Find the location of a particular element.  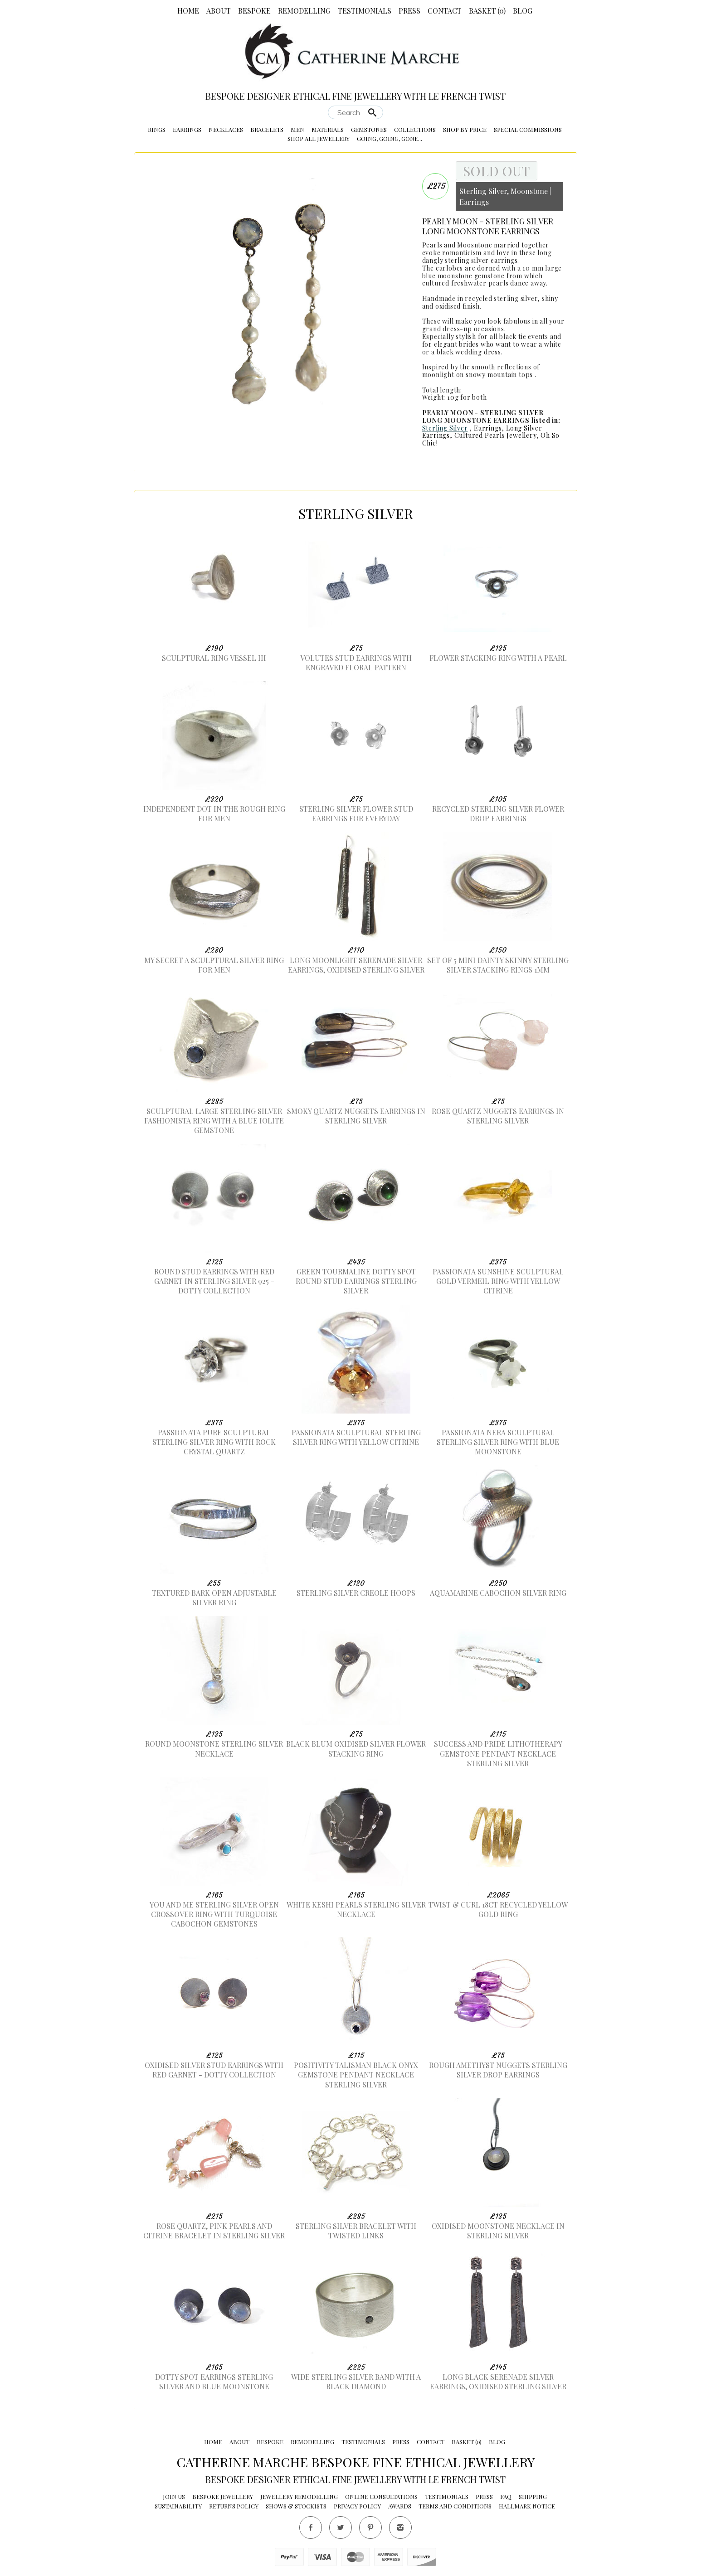

Cultured Pearls Jewellery is located at coordinates (495, 435).